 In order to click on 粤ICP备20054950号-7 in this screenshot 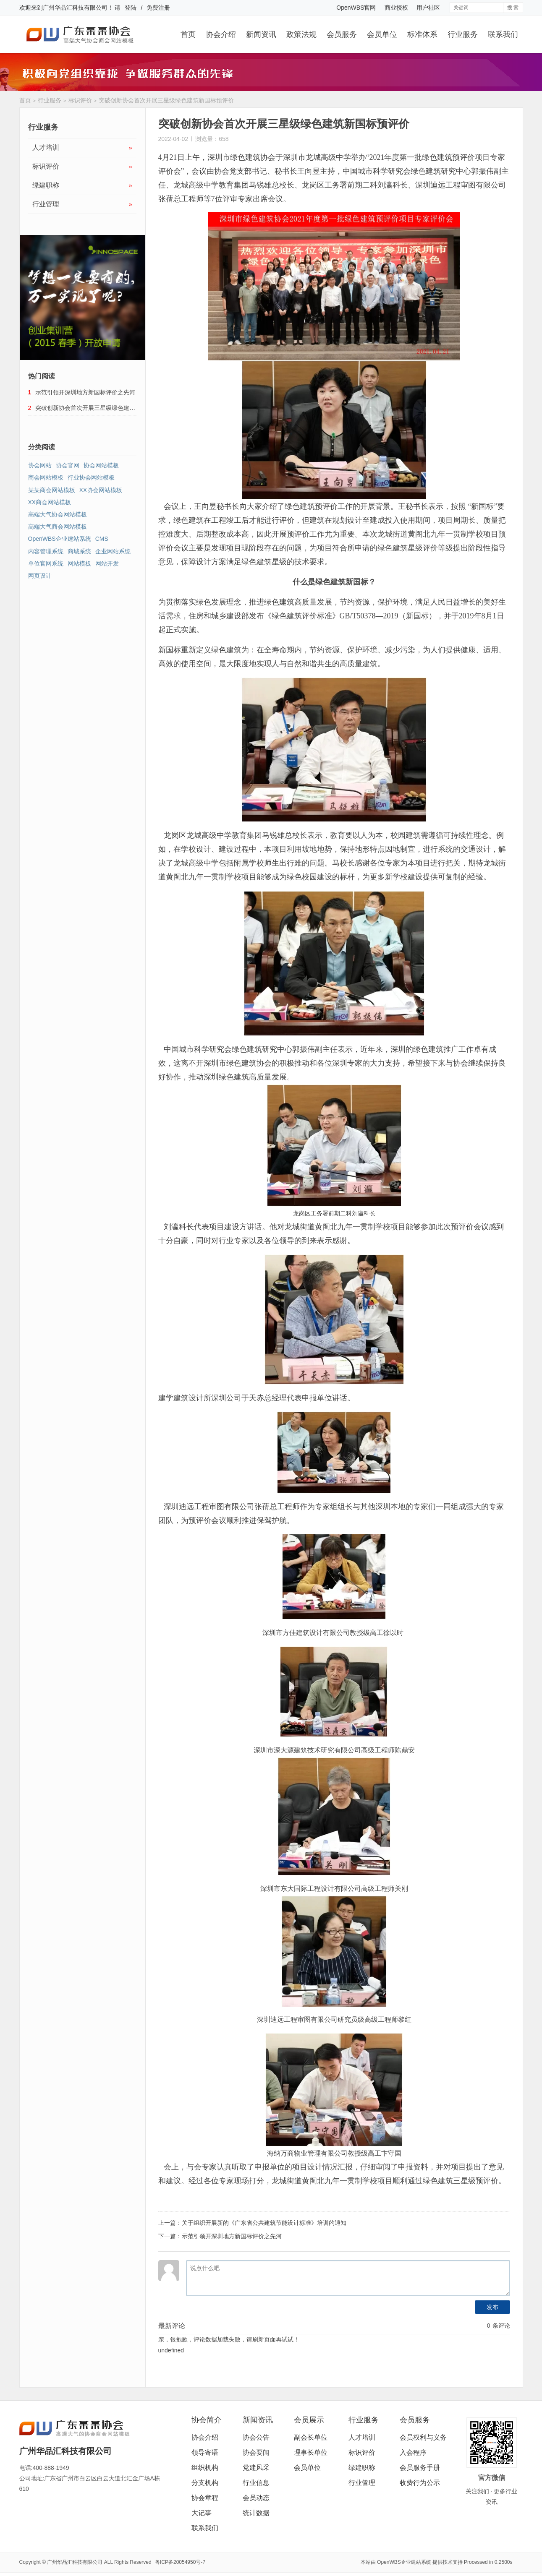, I will do `click(180, 2562)`.